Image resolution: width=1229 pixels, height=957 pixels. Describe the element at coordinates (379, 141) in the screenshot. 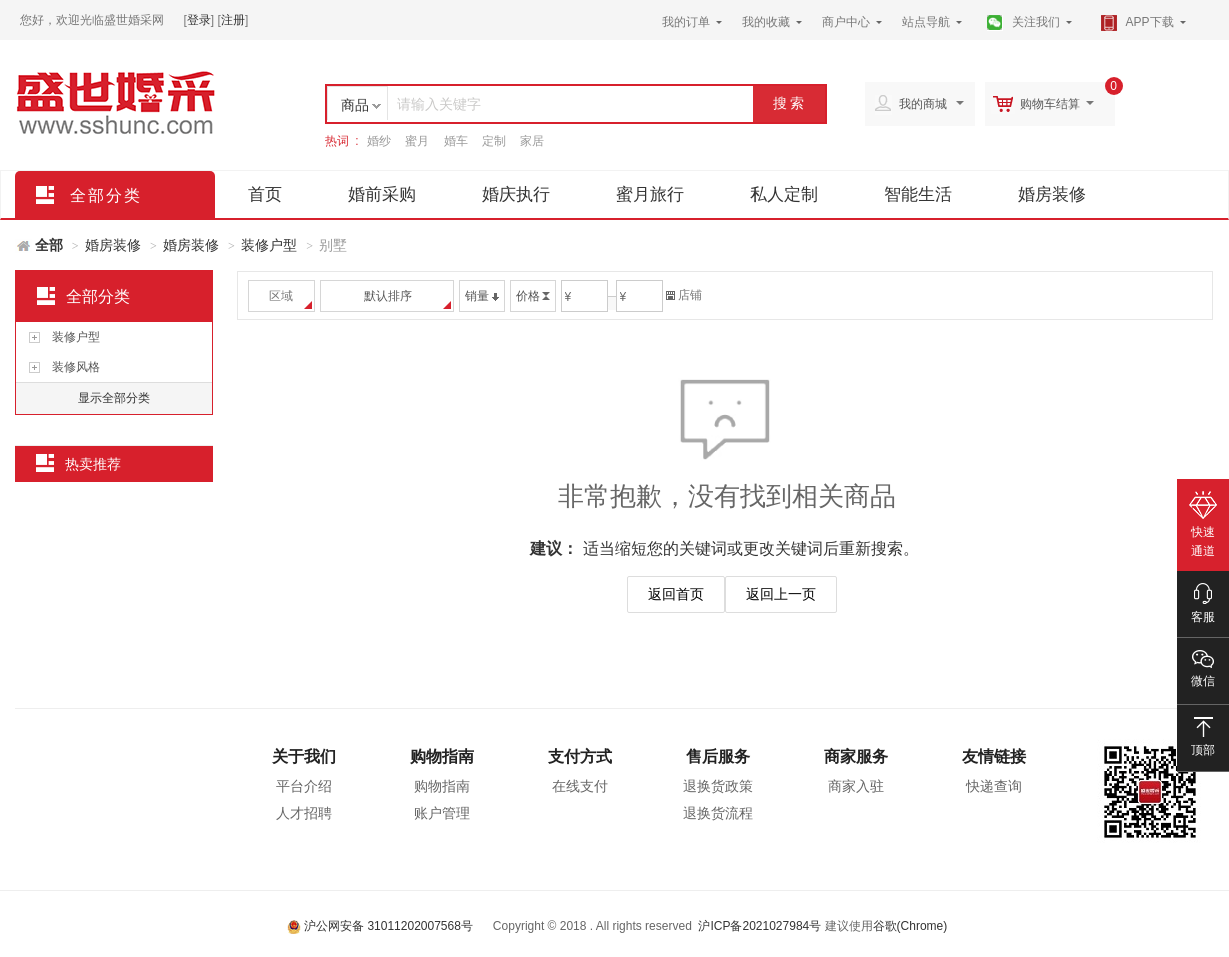

I see `婚纱` at that location.